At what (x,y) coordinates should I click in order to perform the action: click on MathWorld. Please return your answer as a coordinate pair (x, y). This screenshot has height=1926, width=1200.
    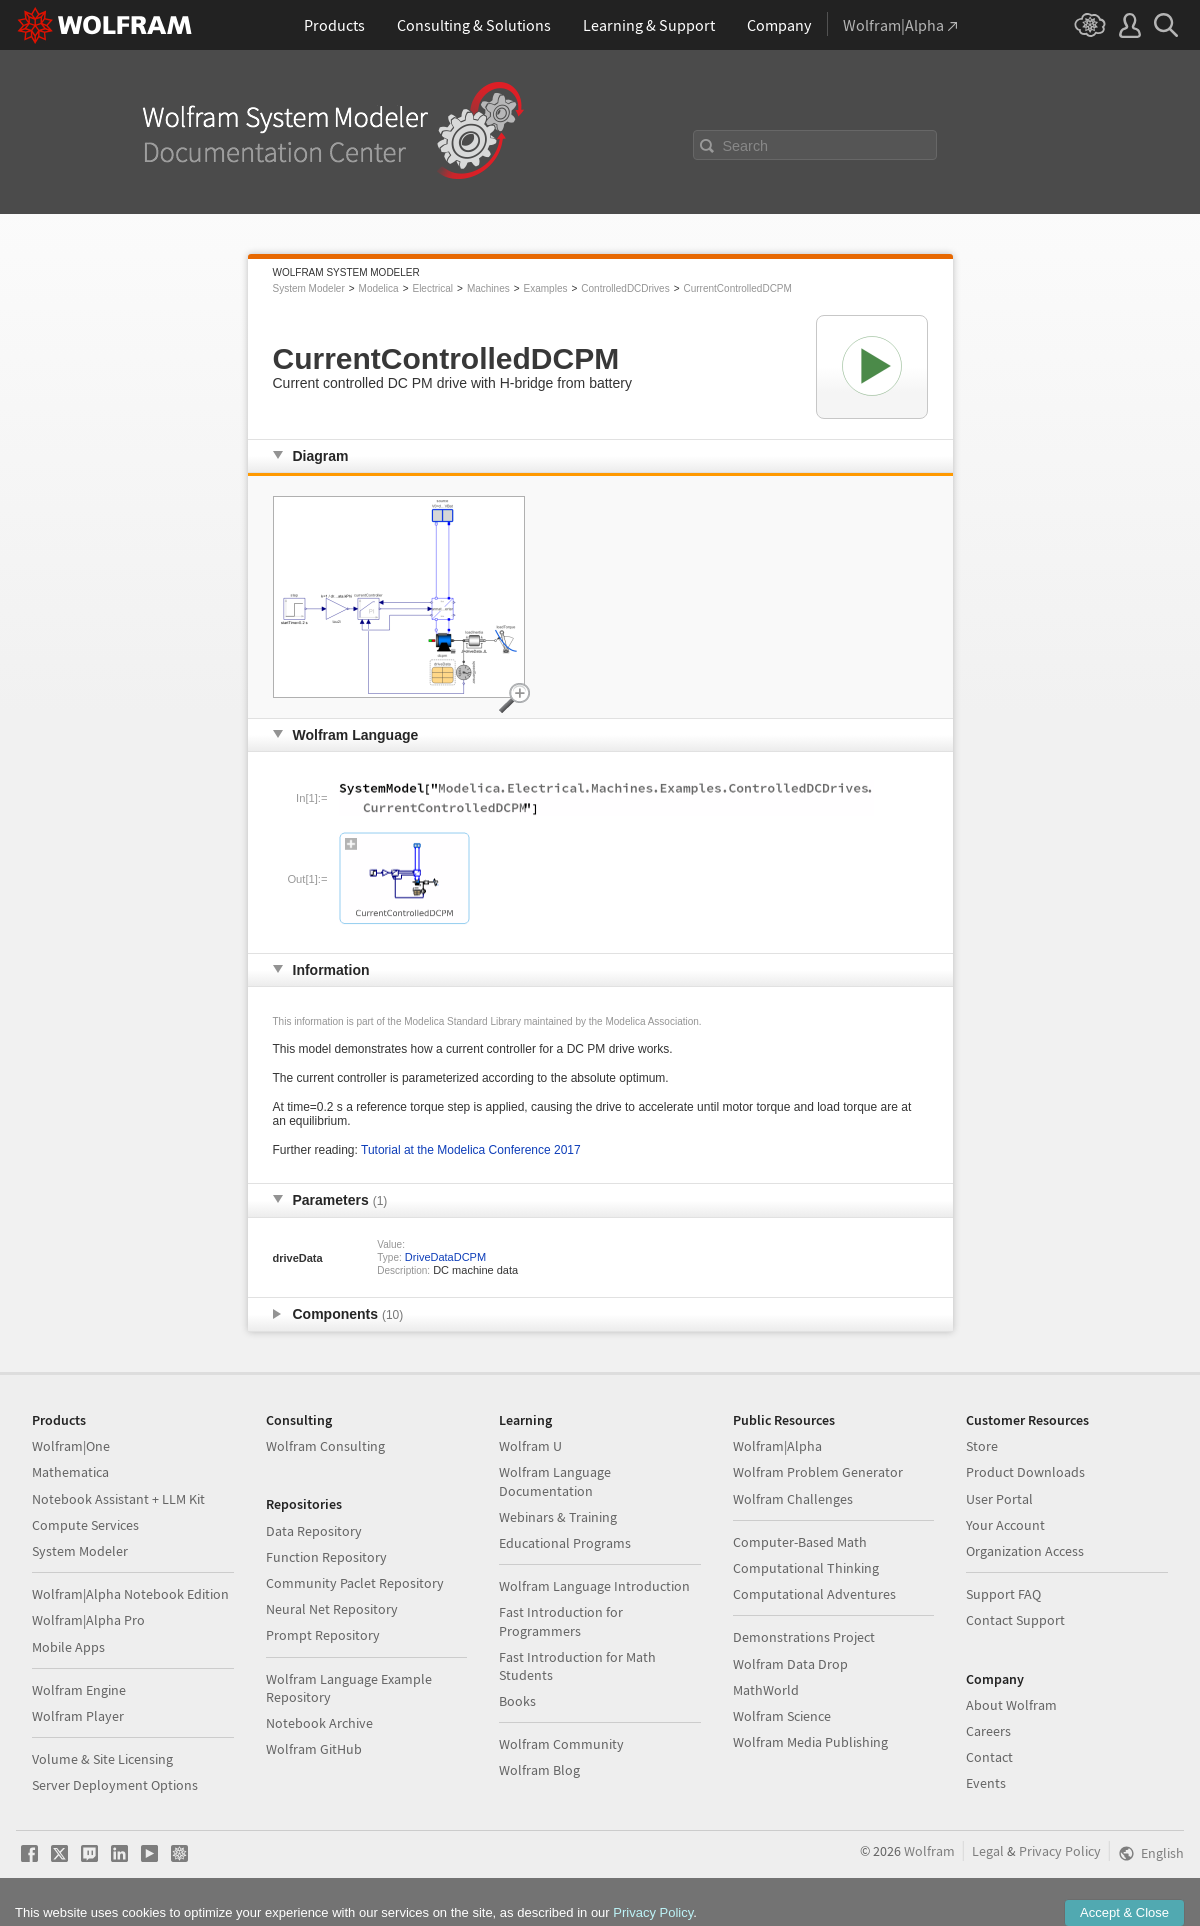
    Looking at the image, I should click on (766, 1690).